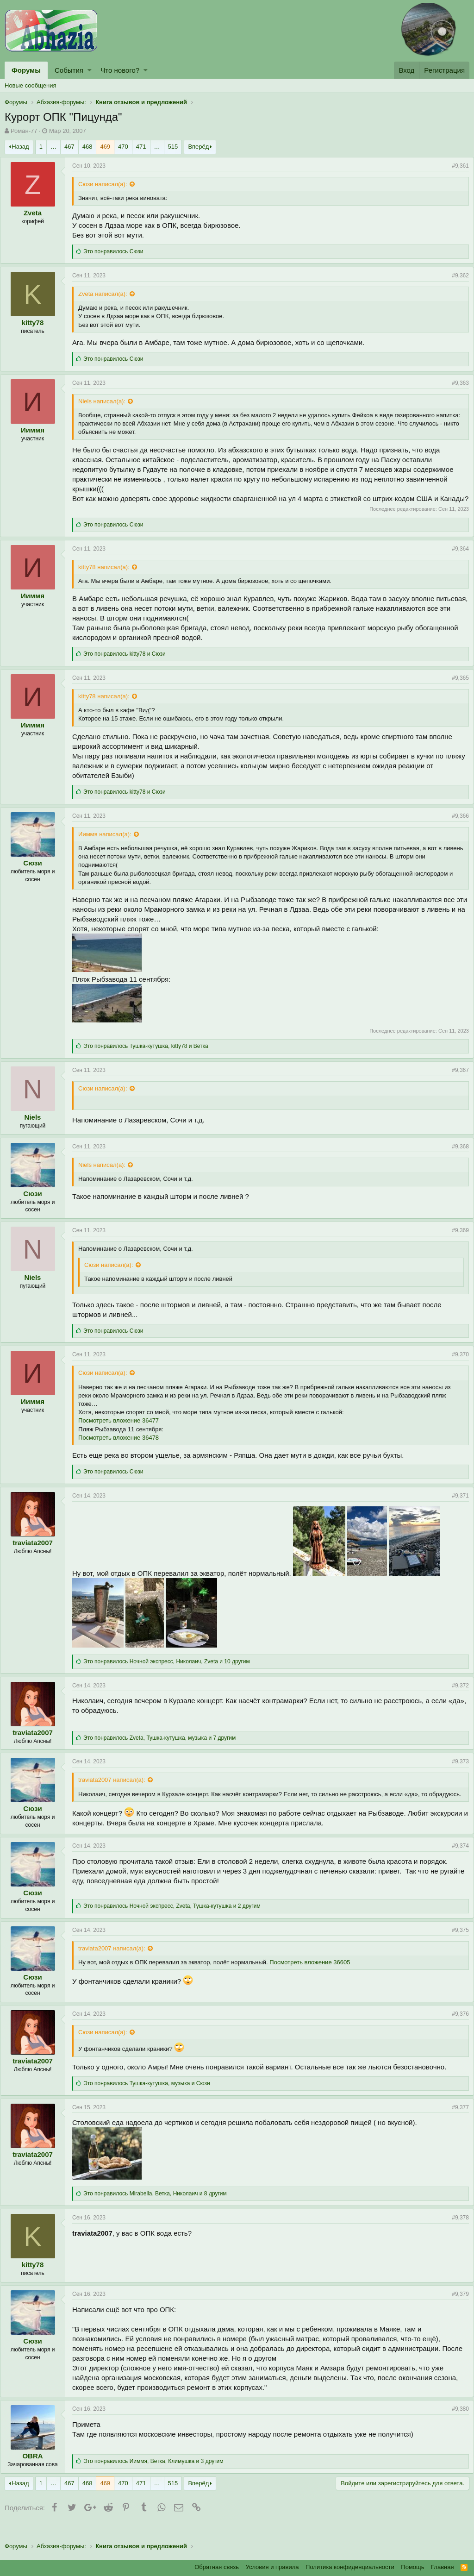 Image resolution: width=474 pixels, height=2576 pixels. Describe the element at coordinates (89, 70) in the screenshot. I see `[button]` at that location.